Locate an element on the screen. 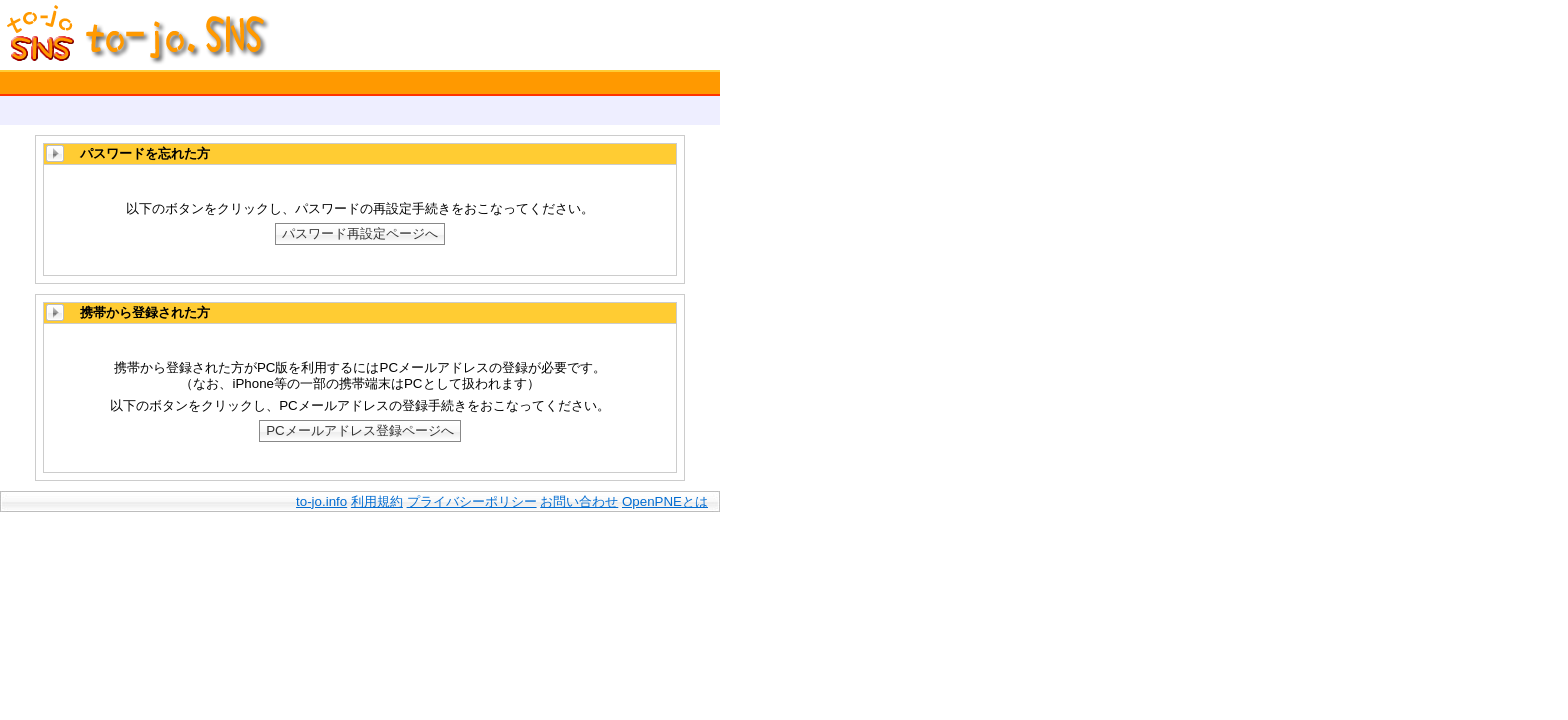  利用規約 is located at coordinates (377, 501).